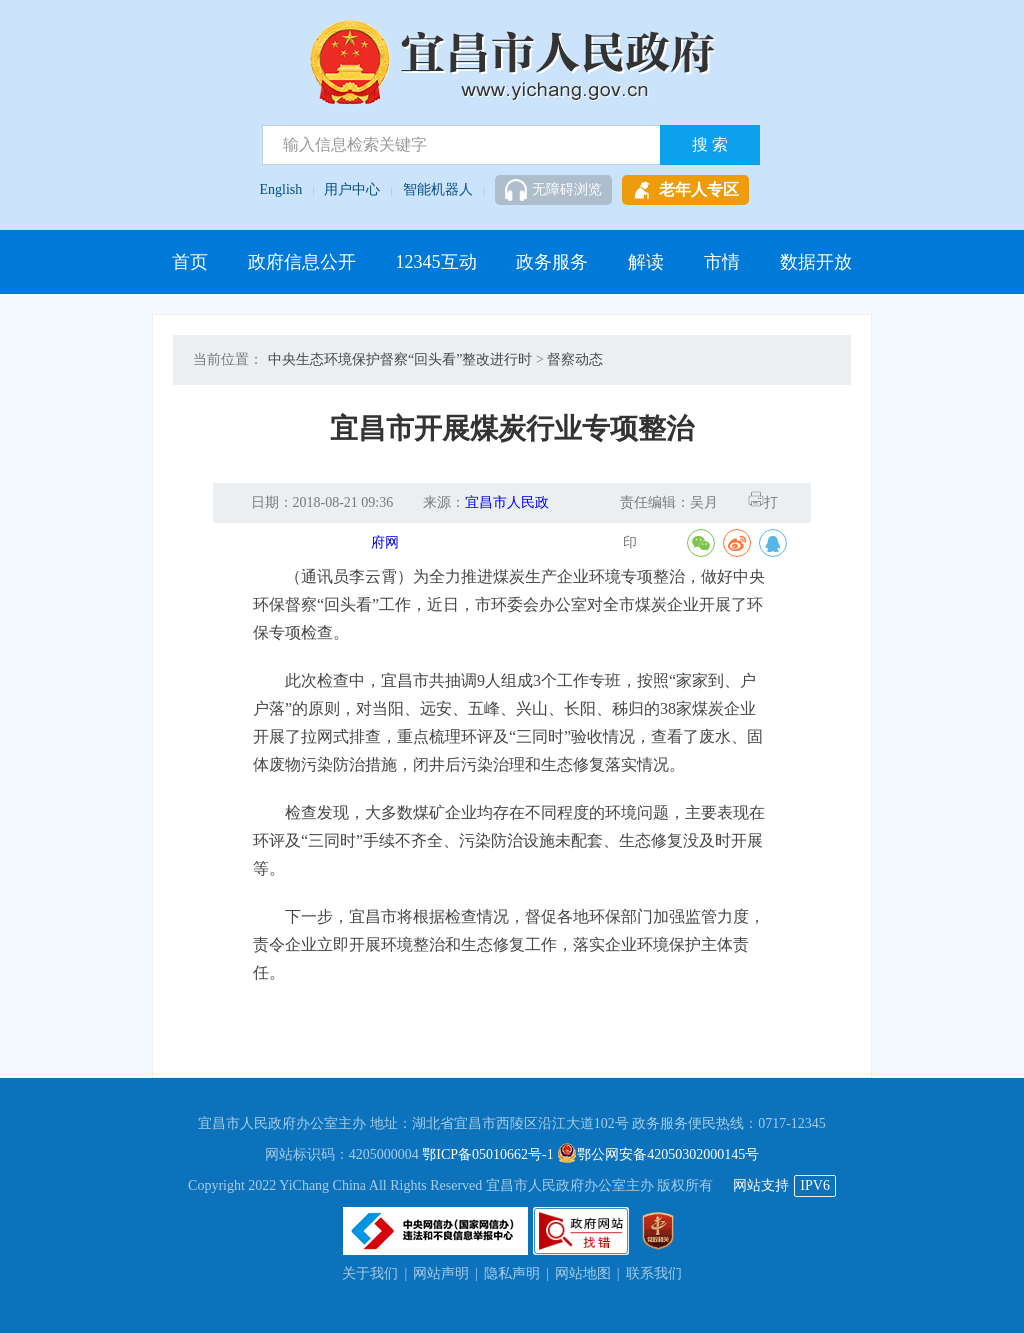 The height and width of the screenshot is (1333, 1024). Describe the element at coordinates (436, 262) in the screenshot. I see `12345互动` at that location.